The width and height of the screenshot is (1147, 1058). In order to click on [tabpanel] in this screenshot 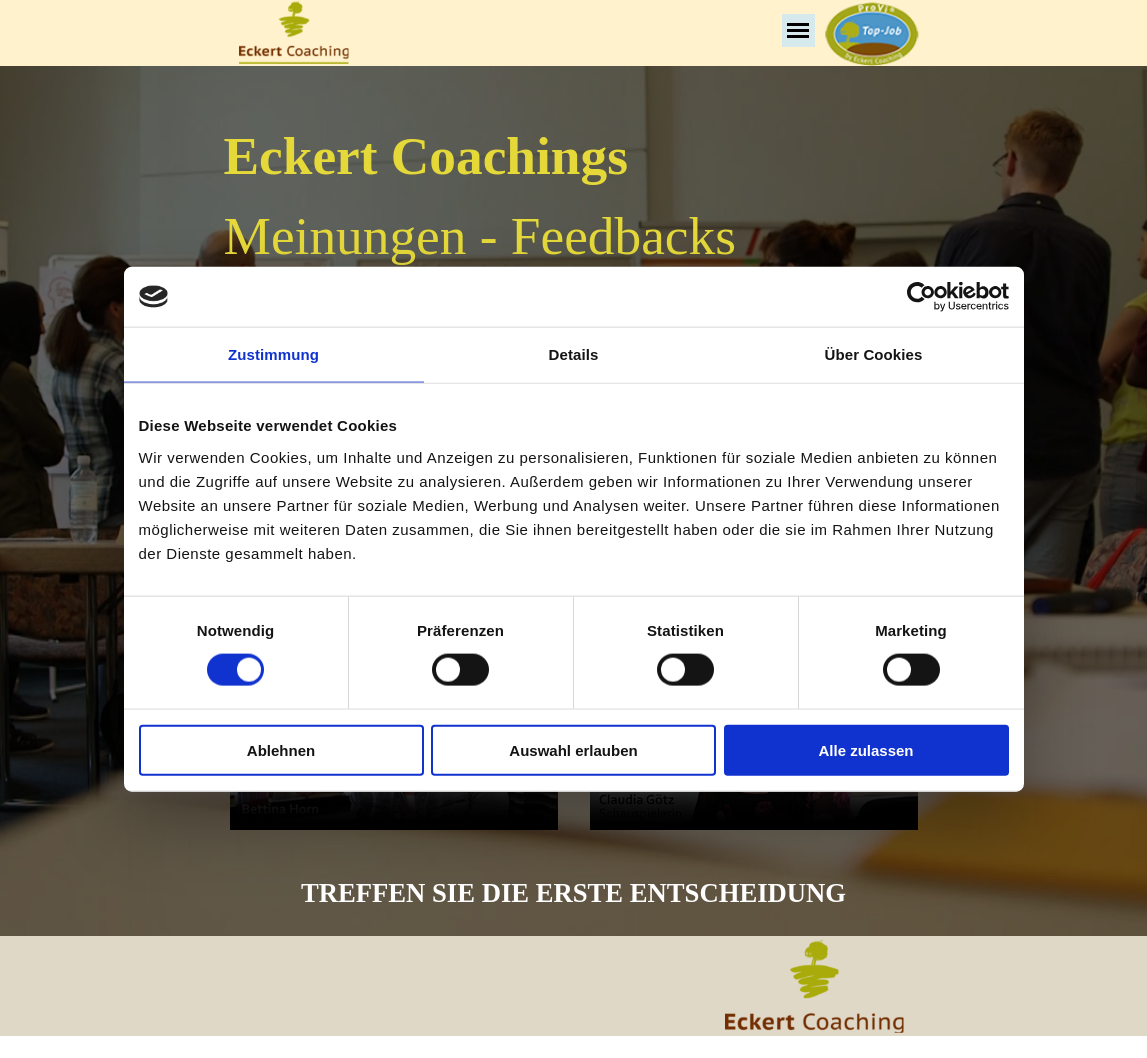, I will do `click(574, 244)`.